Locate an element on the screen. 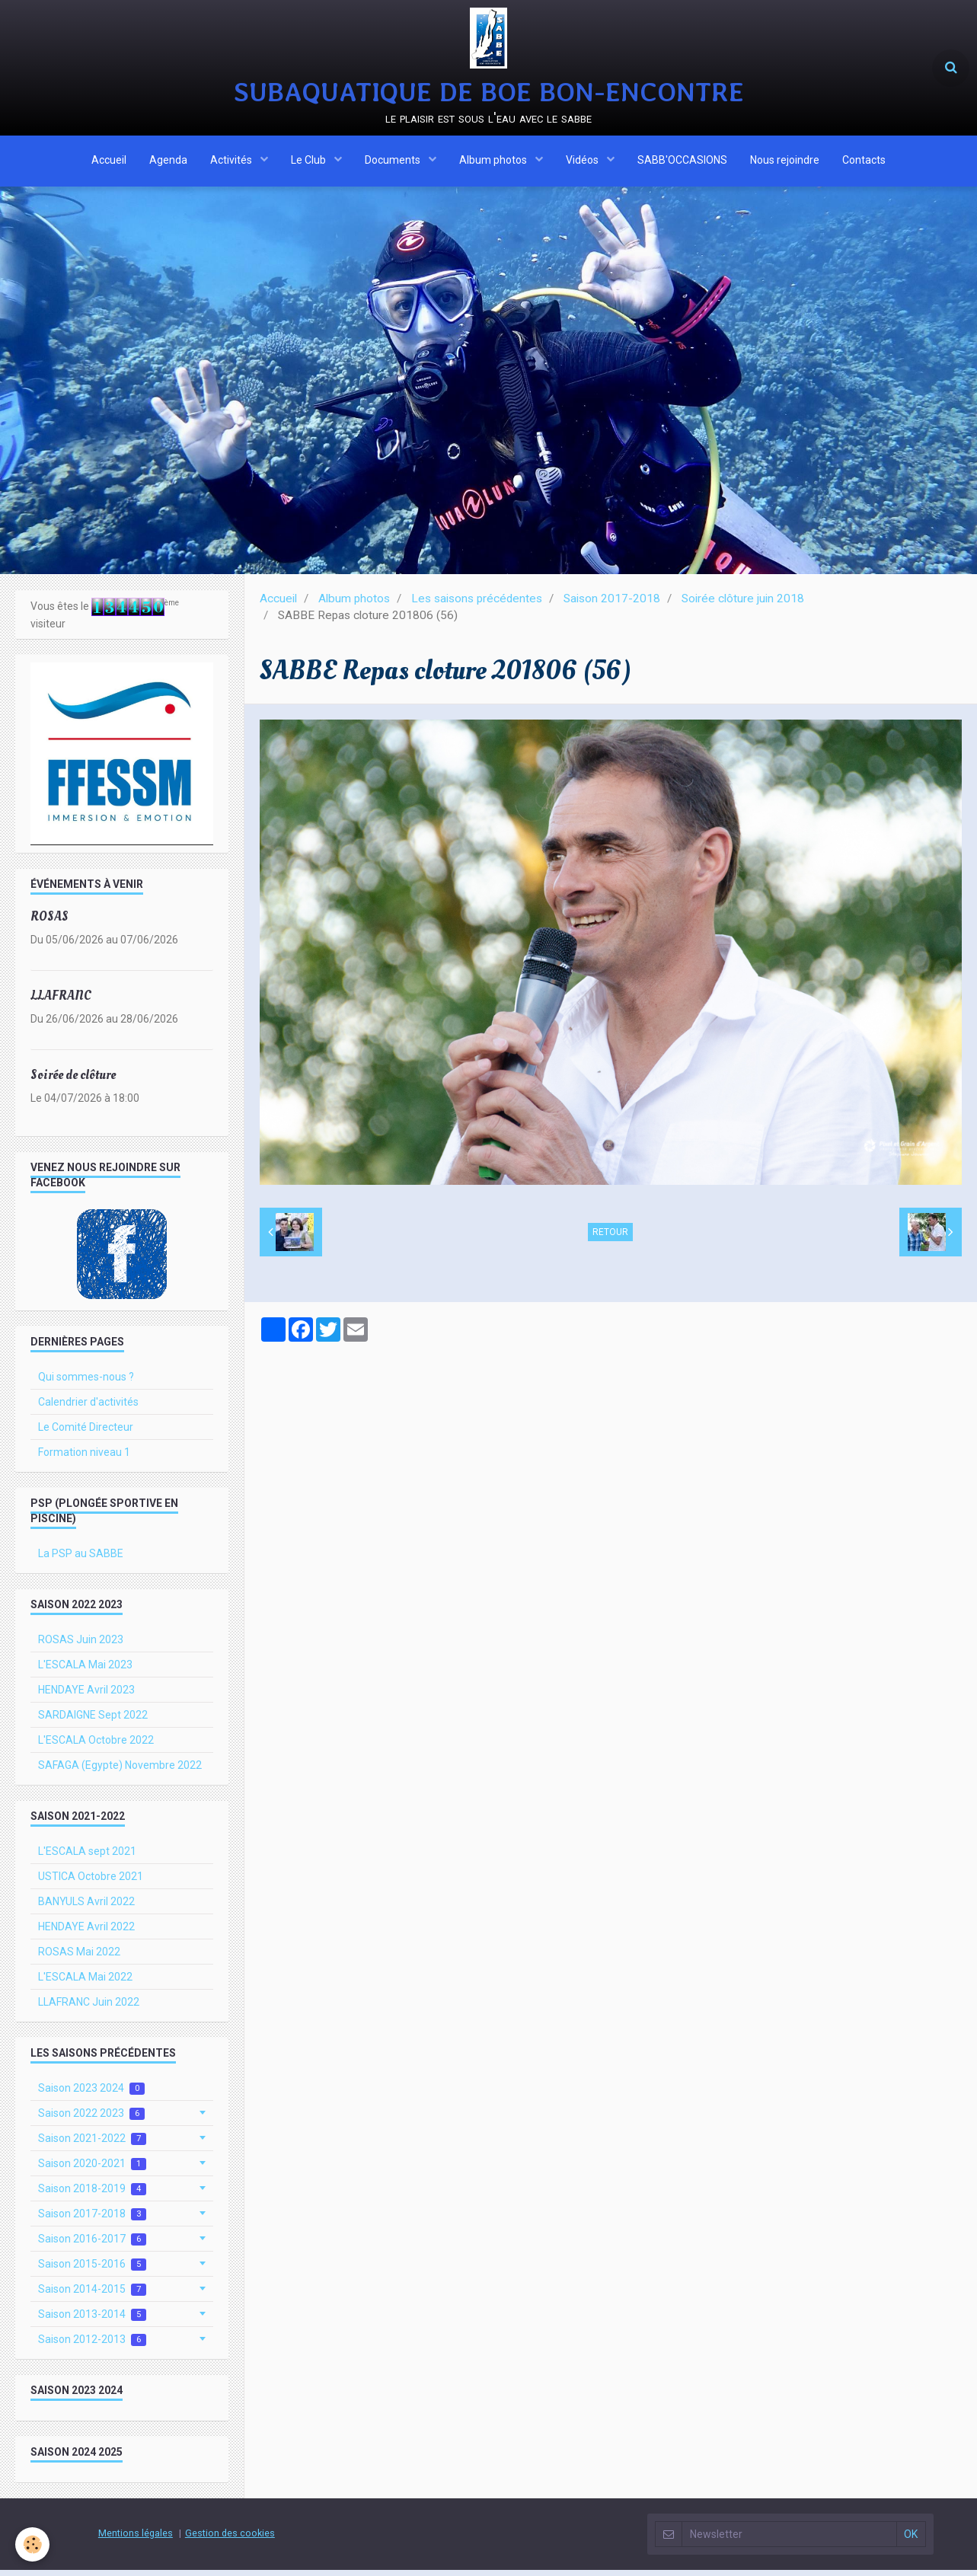  Le Comité Directeur is located at coordinates (85, 1433).